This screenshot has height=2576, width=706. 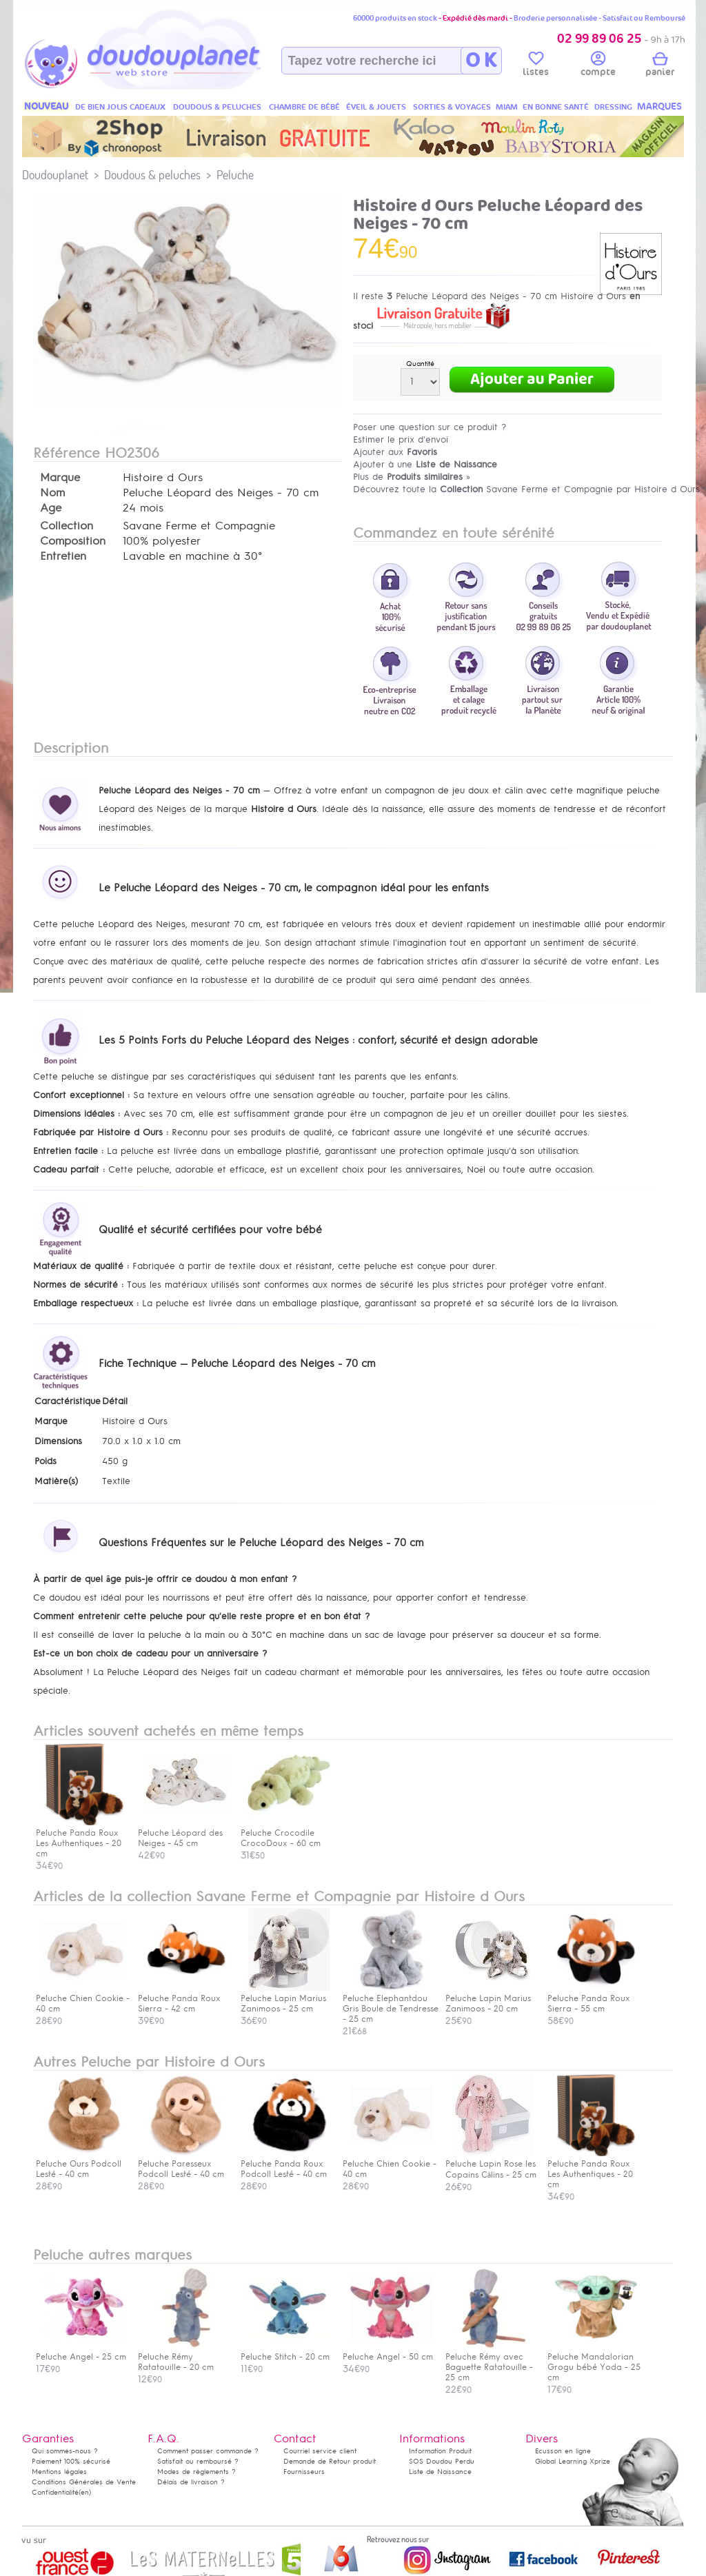 What do you see at coordinates (388, 2352) in the screenshot?
I see `Peluche Angel - 50 cm` at bounding box center [388, 2352].